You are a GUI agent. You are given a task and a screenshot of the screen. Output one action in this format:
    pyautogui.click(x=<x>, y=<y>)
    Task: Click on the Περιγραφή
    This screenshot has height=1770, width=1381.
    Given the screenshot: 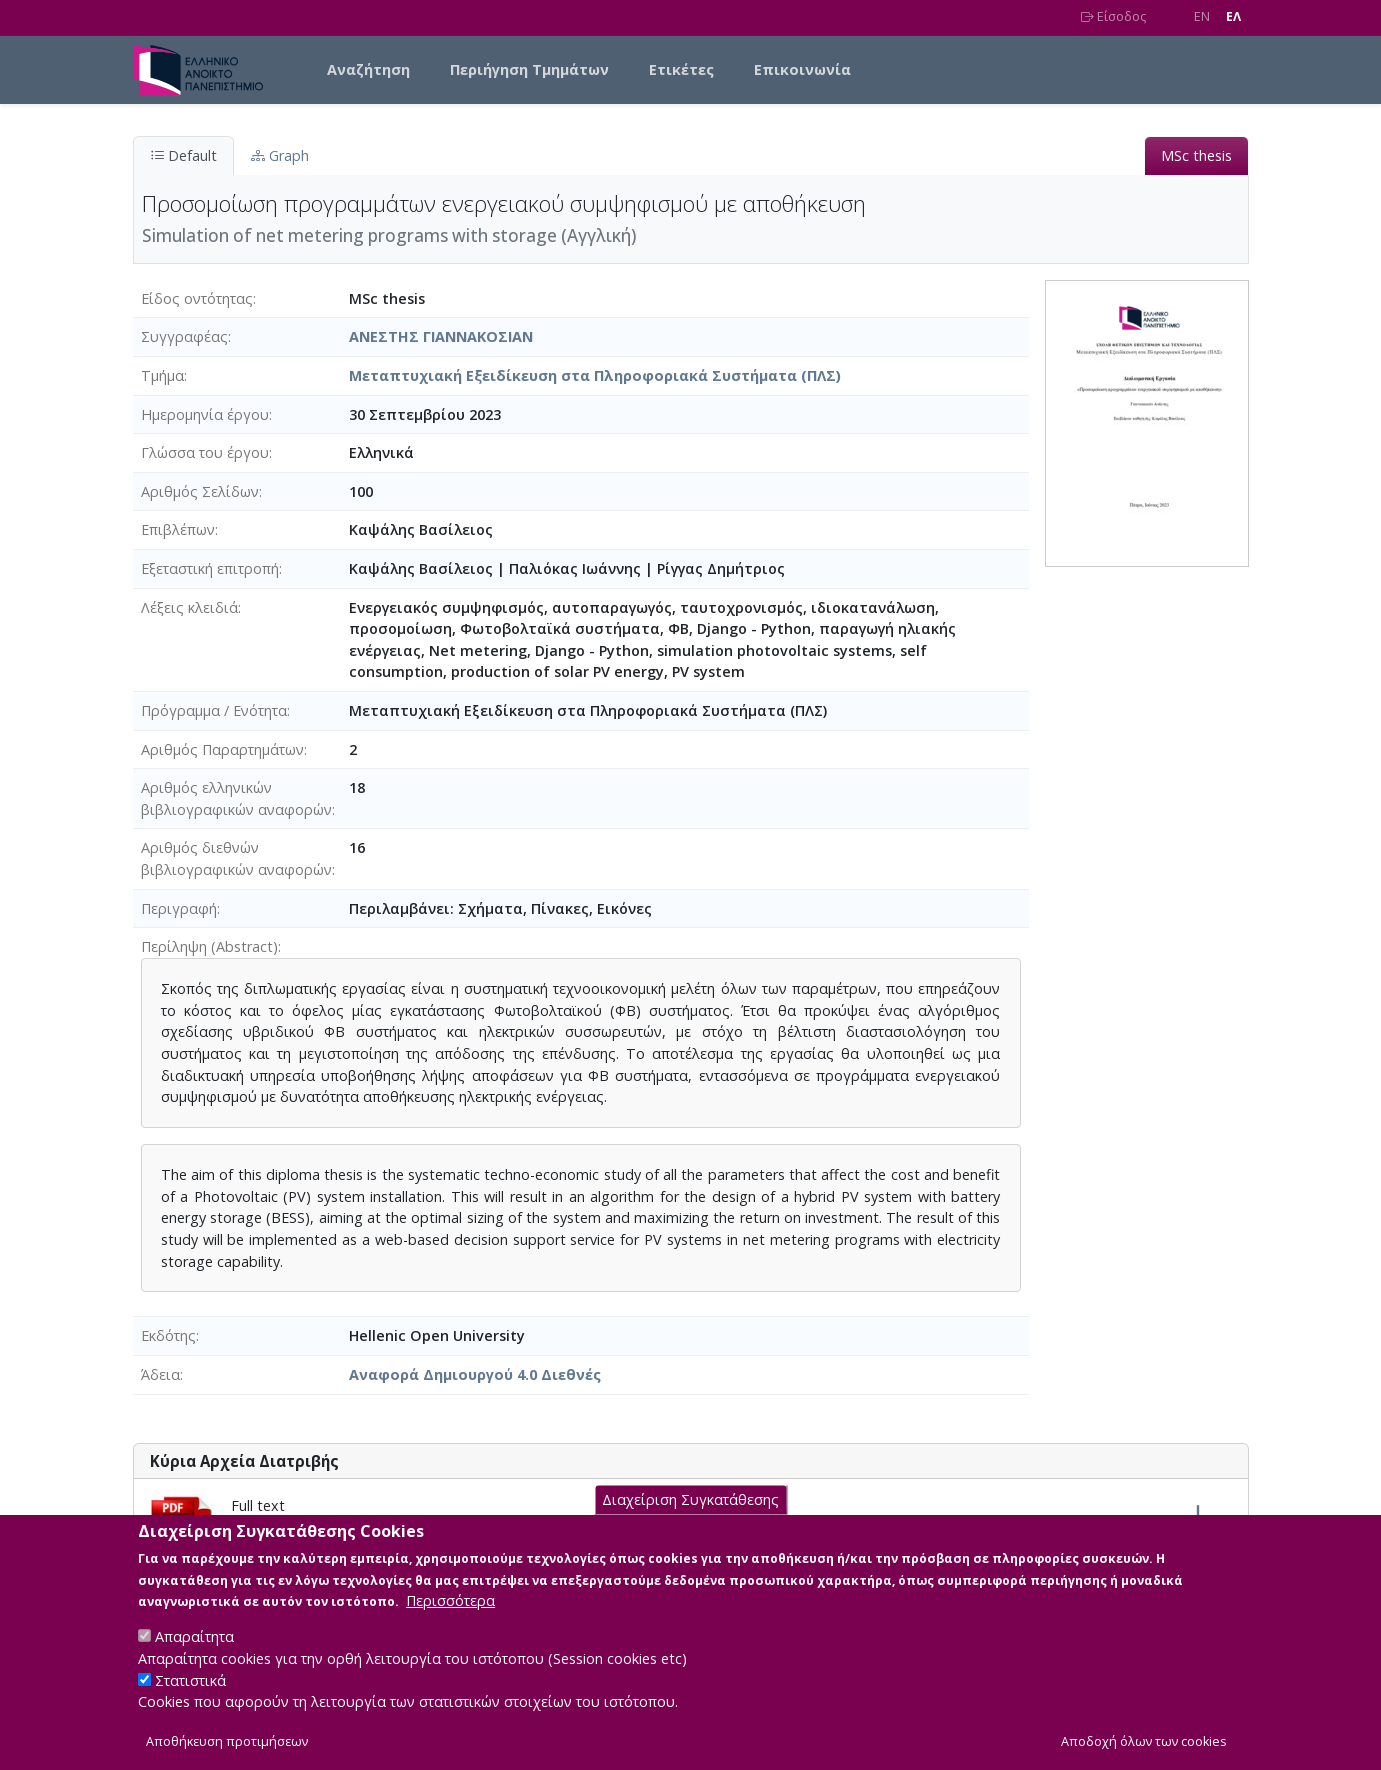 What is the action you would take?
    pyautogui.click(x=179, y=908)
    